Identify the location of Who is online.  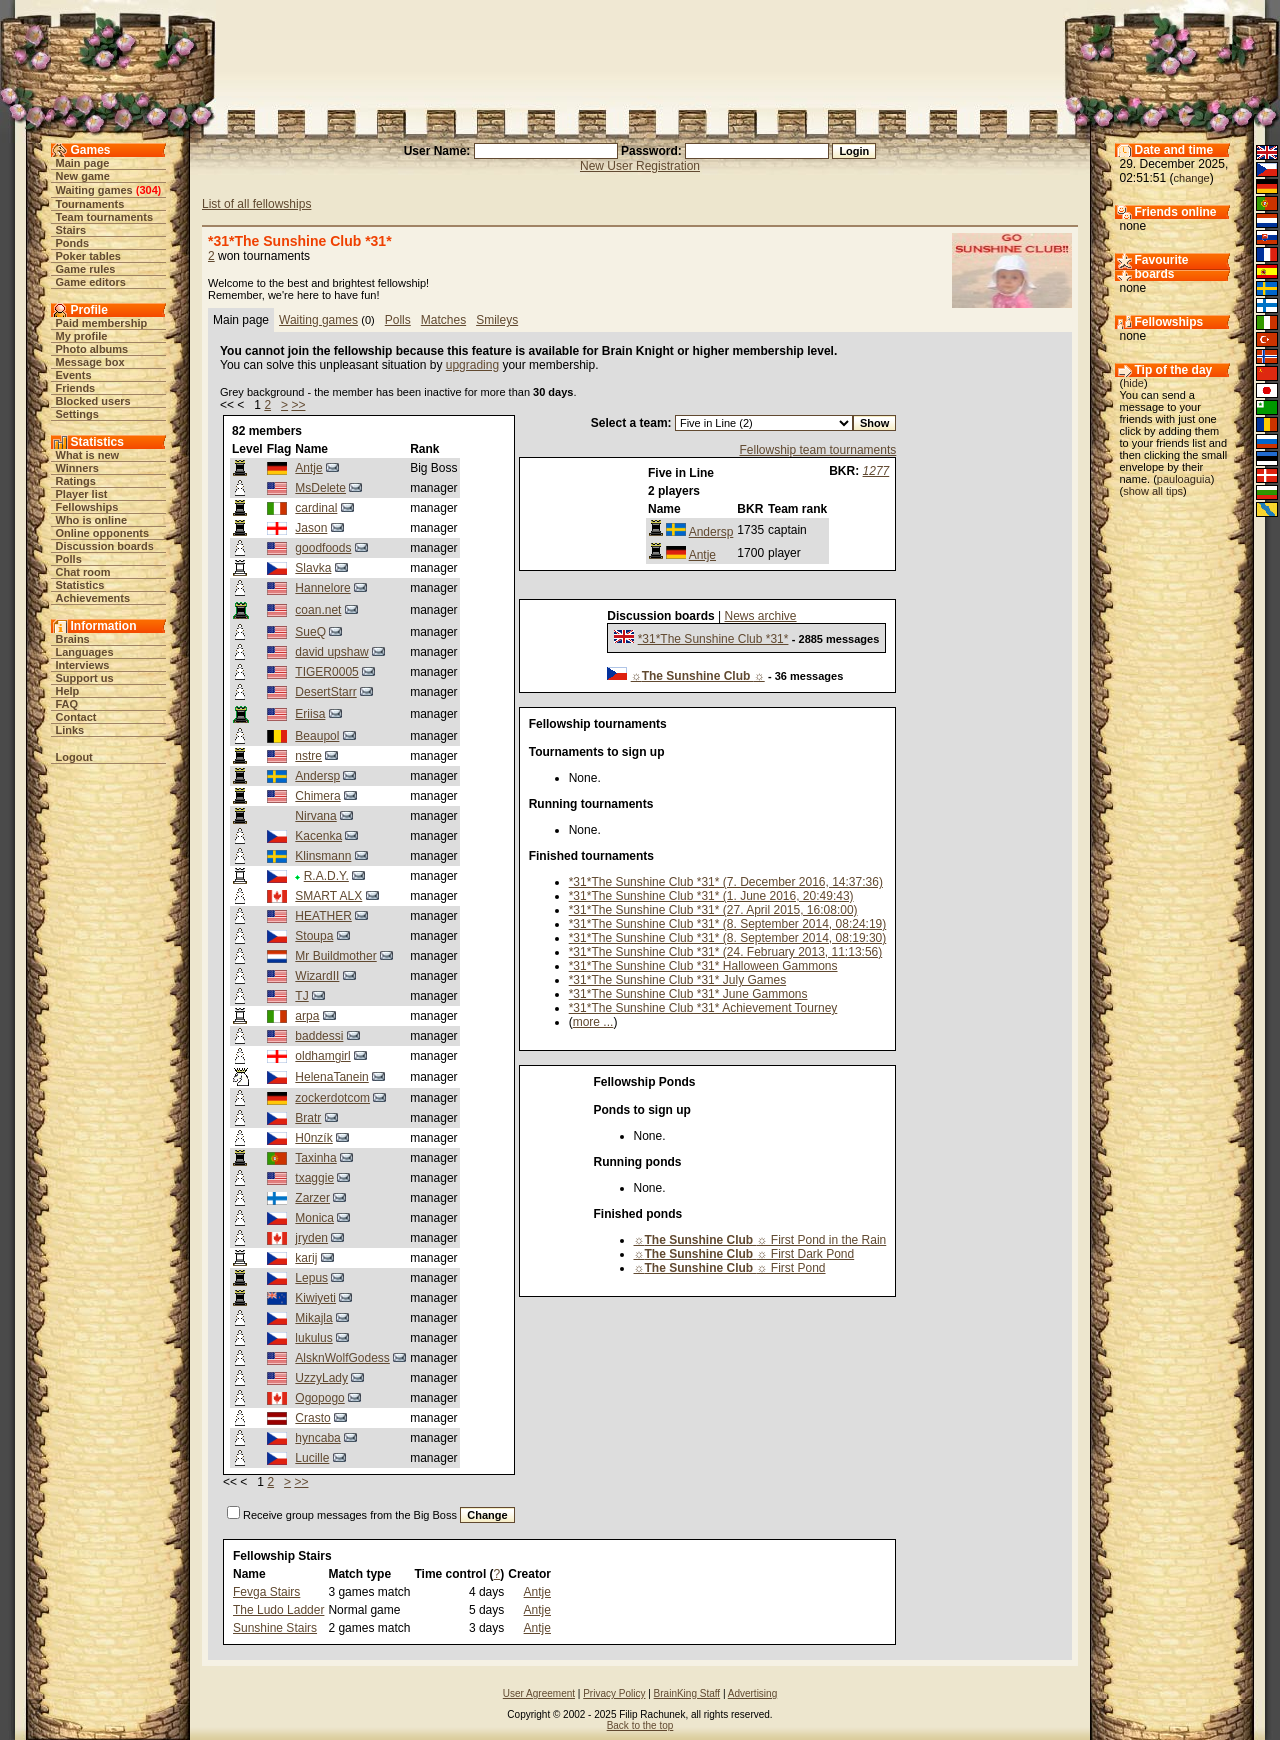
(92, 520).